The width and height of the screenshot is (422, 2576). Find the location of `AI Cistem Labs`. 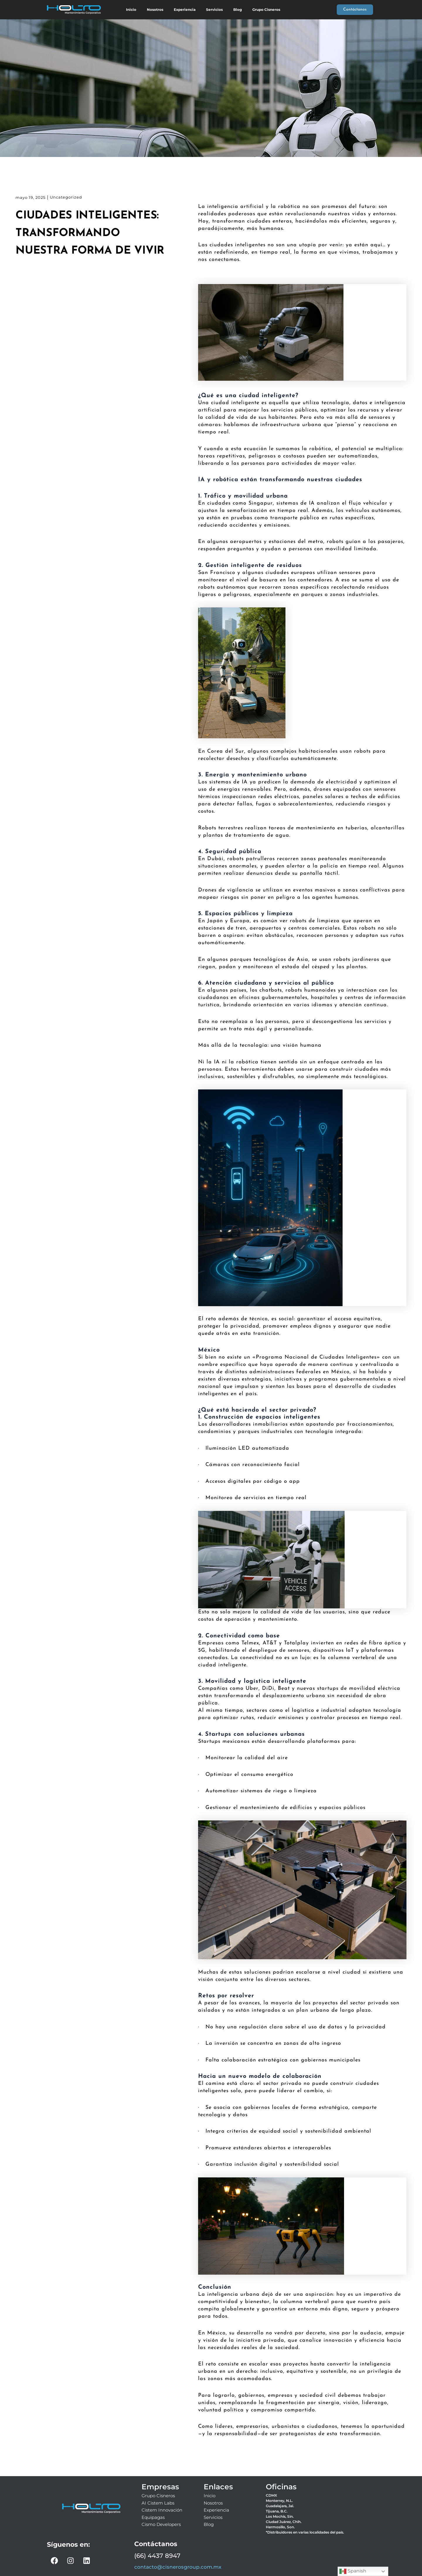

AI Cistem Labs is located at coordinates (158, 2503).